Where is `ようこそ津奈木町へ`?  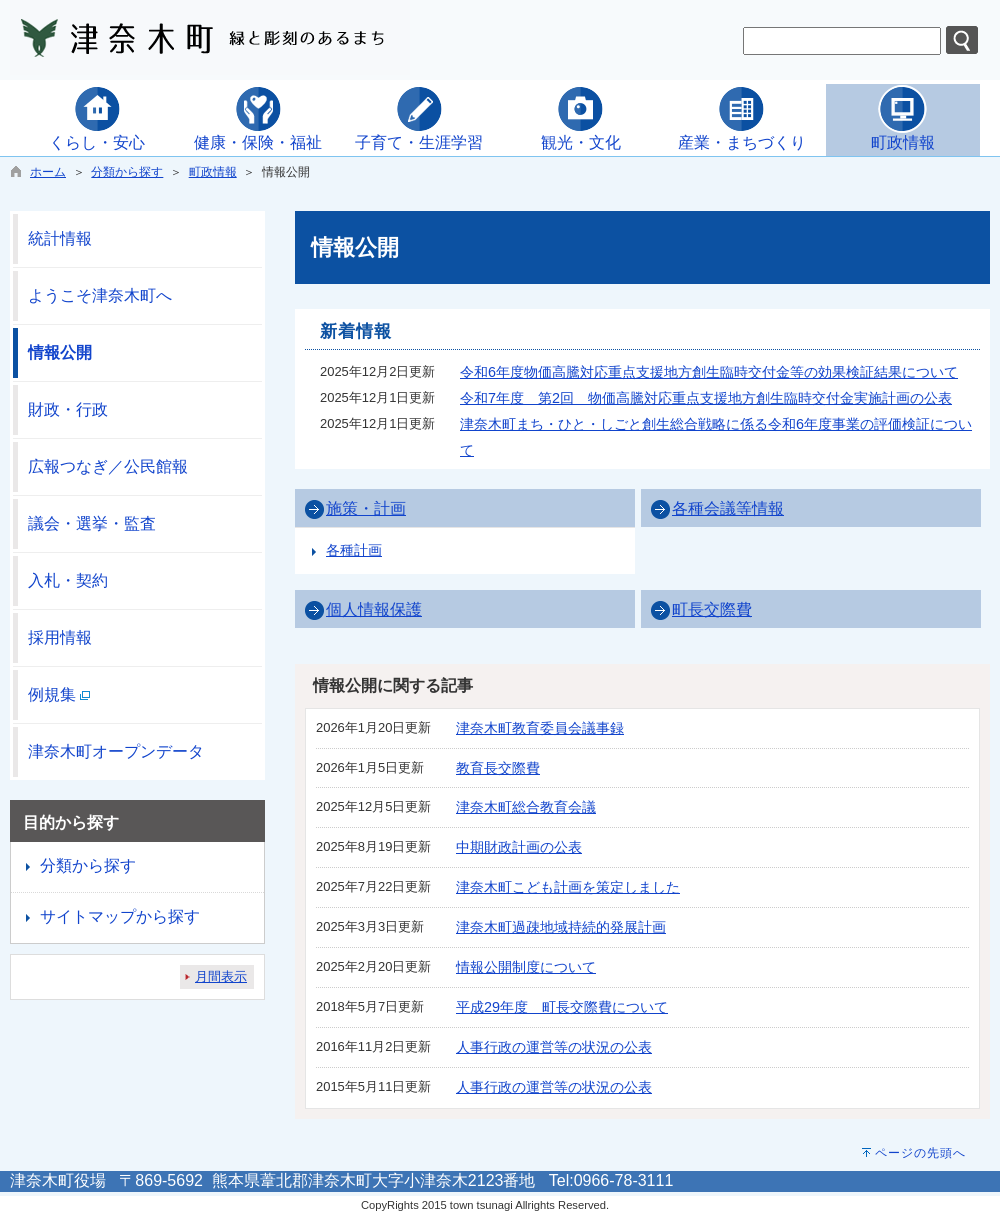
ようこそ津奈木町へ is located at coordinates (100, 295).